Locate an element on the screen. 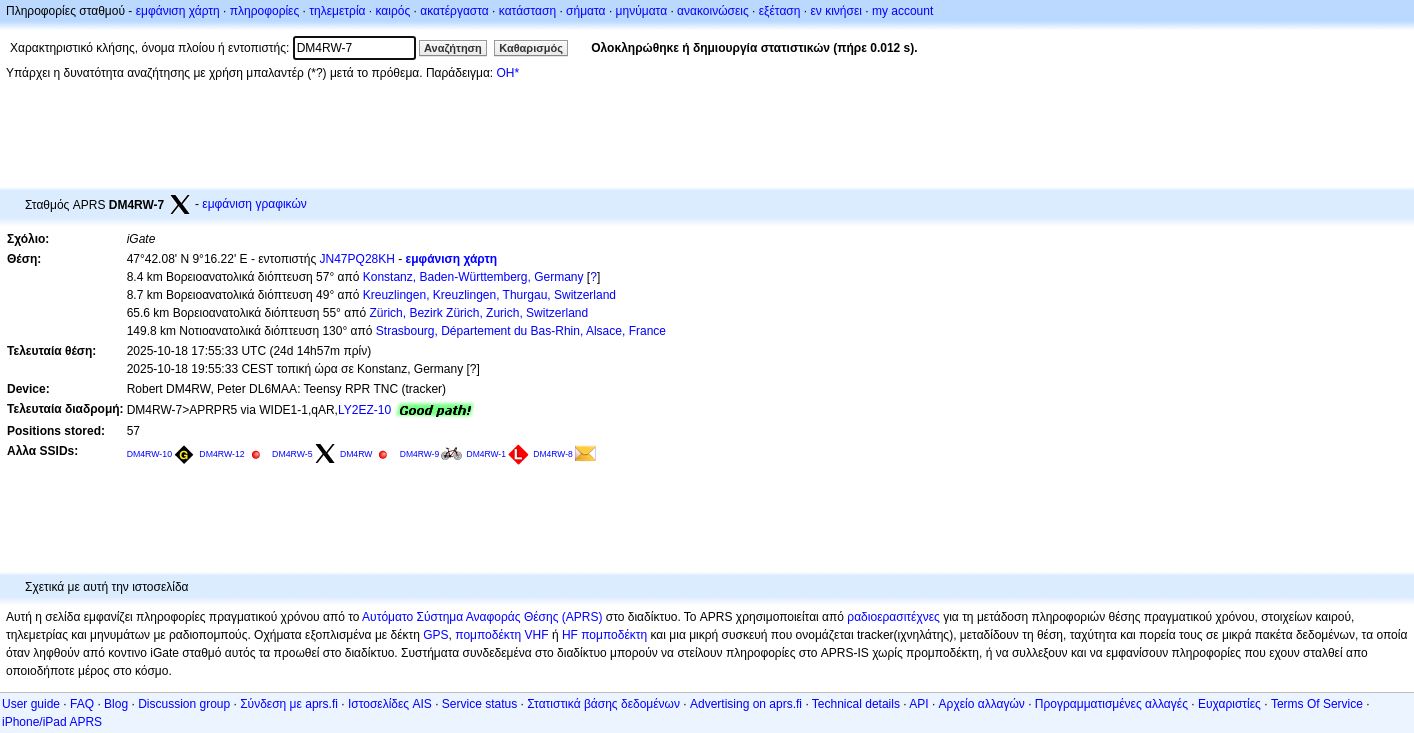 The height and width of the screenshot is (733, 1414). Στατιστικά βάσης δεδομένων is located at coordinates (603, 704).